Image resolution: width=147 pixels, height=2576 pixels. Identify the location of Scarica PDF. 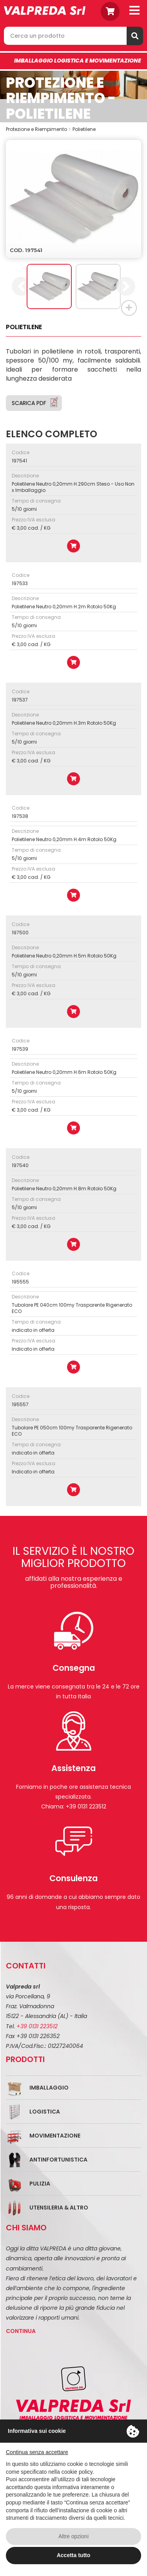
(29, 403).